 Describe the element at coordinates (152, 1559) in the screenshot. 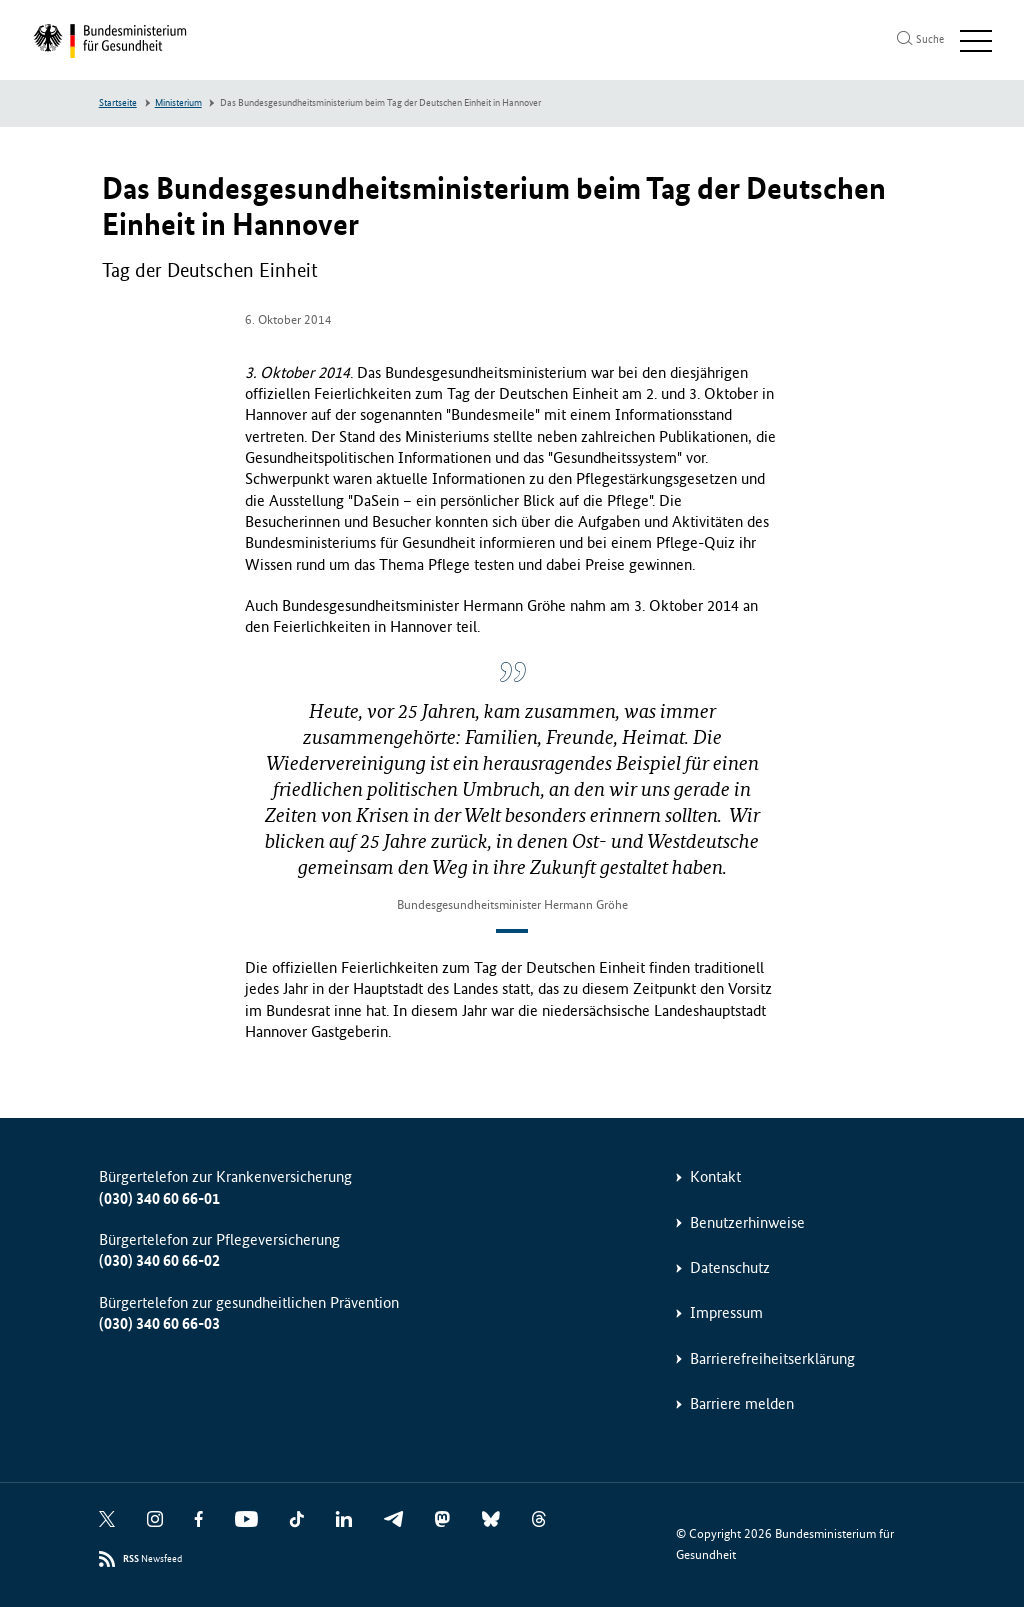

I see `Newsfeed` at that location.